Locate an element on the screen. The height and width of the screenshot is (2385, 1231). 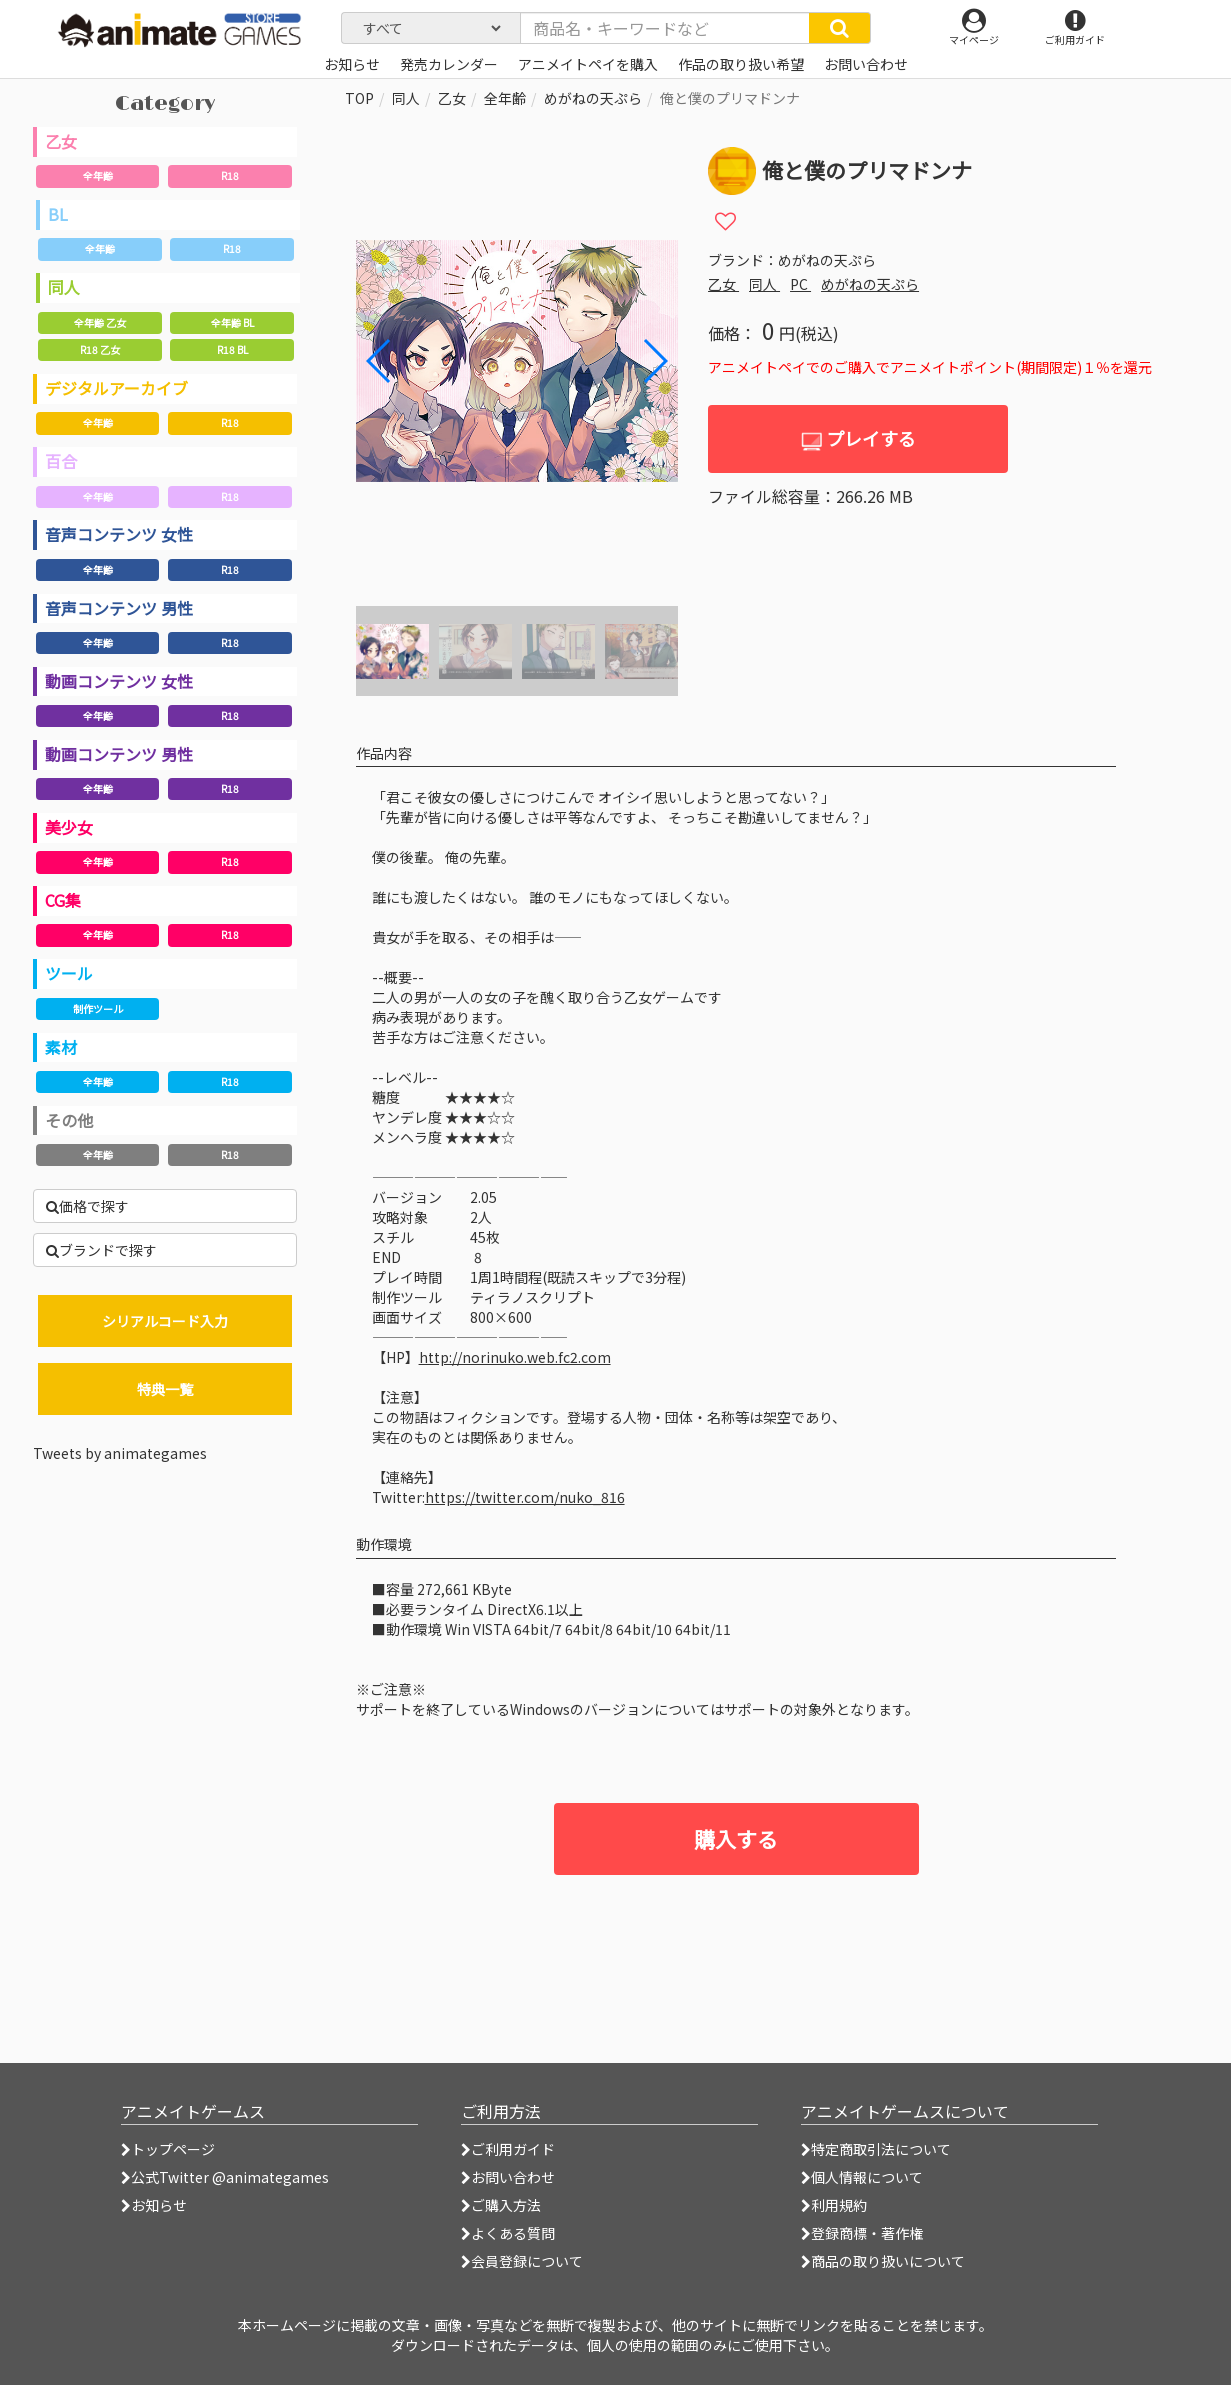
R18 乙女 is located at coordinates (100, 349).